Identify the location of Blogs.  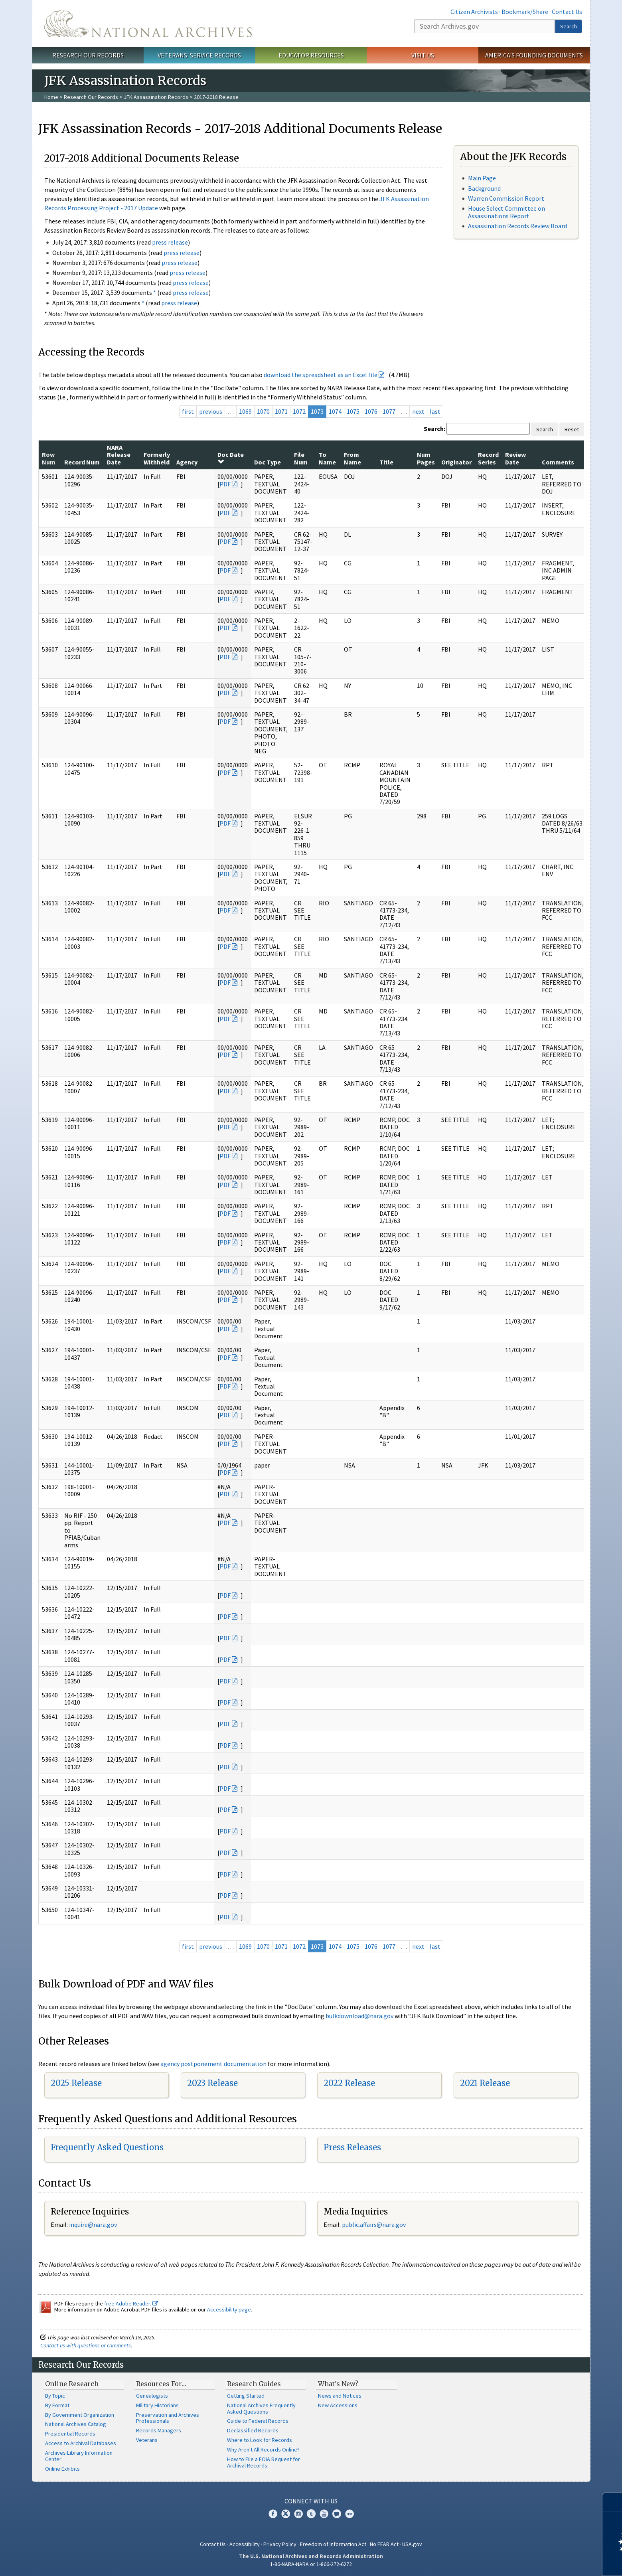
(337, 2514).